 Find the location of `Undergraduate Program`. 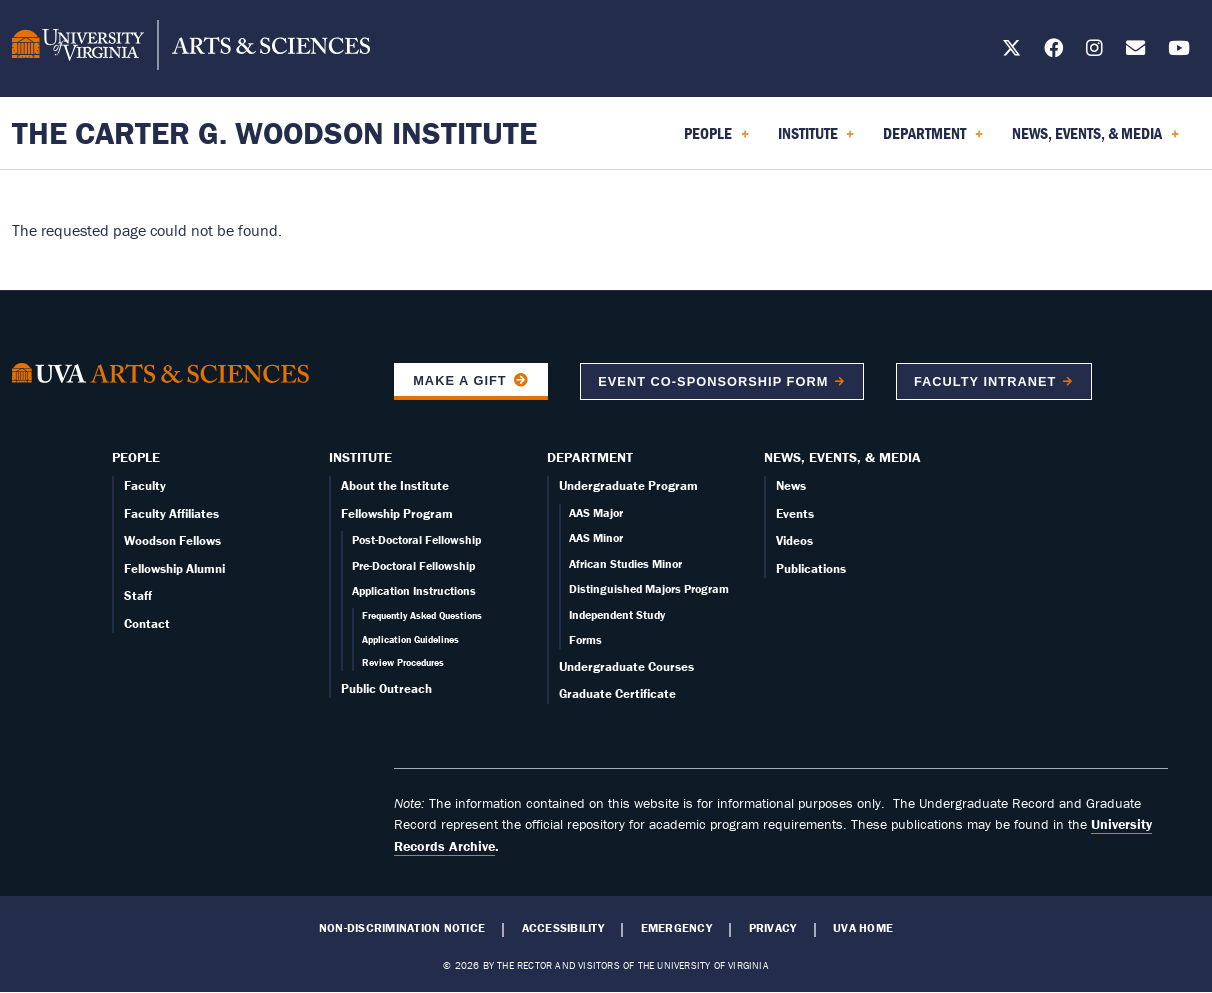

Undergraduate Program is located at coordinates (628, 485).